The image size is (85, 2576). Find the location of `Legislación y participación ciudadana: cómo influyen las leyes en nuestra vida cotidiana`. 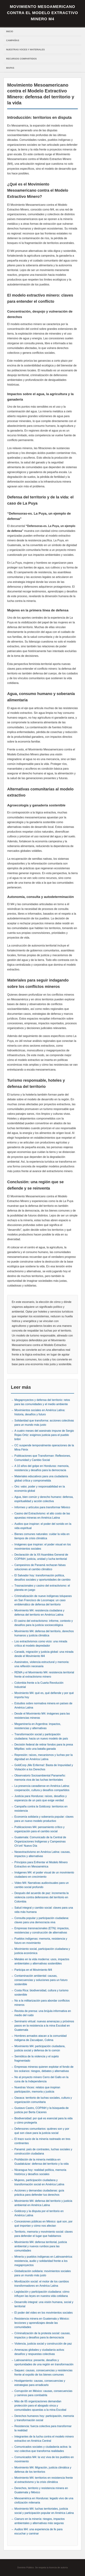

Legislación y participación ciudadana: cómo influyen las leyes en nuestra vida cotidiana is located at coordinates (41, 2293).